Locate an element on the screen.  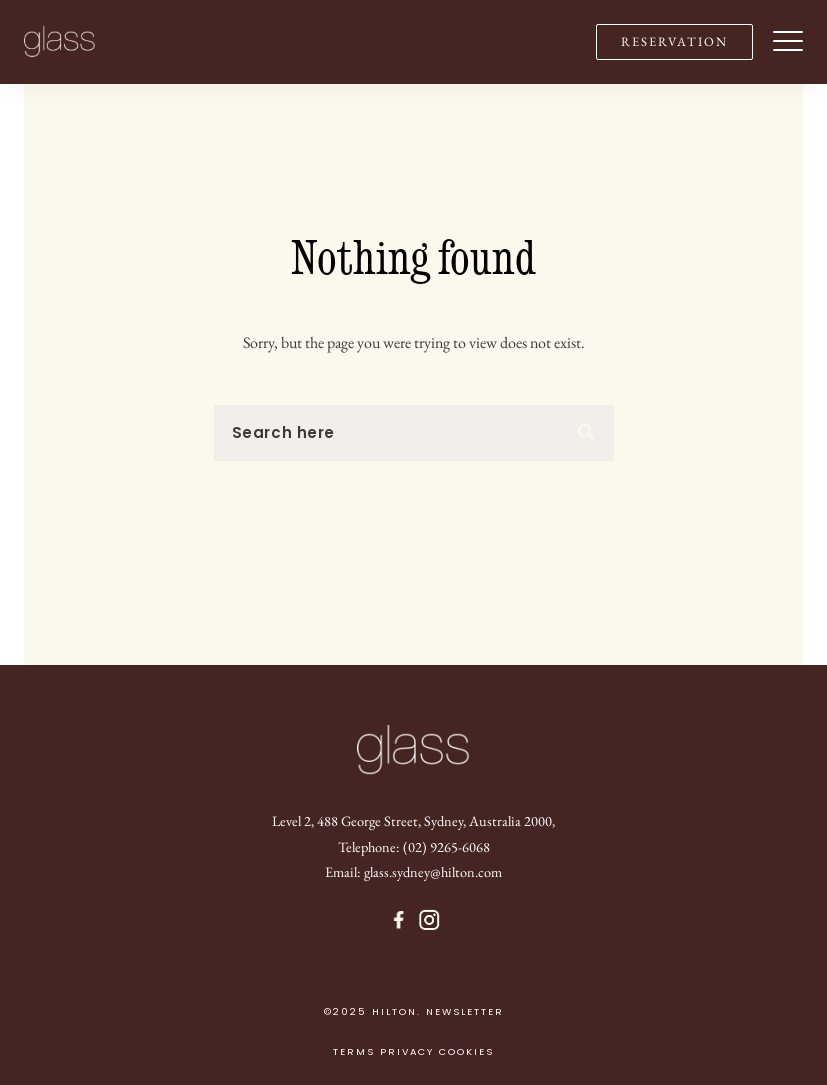
(02) 9265-6068 is located at coordinates (446, 846).